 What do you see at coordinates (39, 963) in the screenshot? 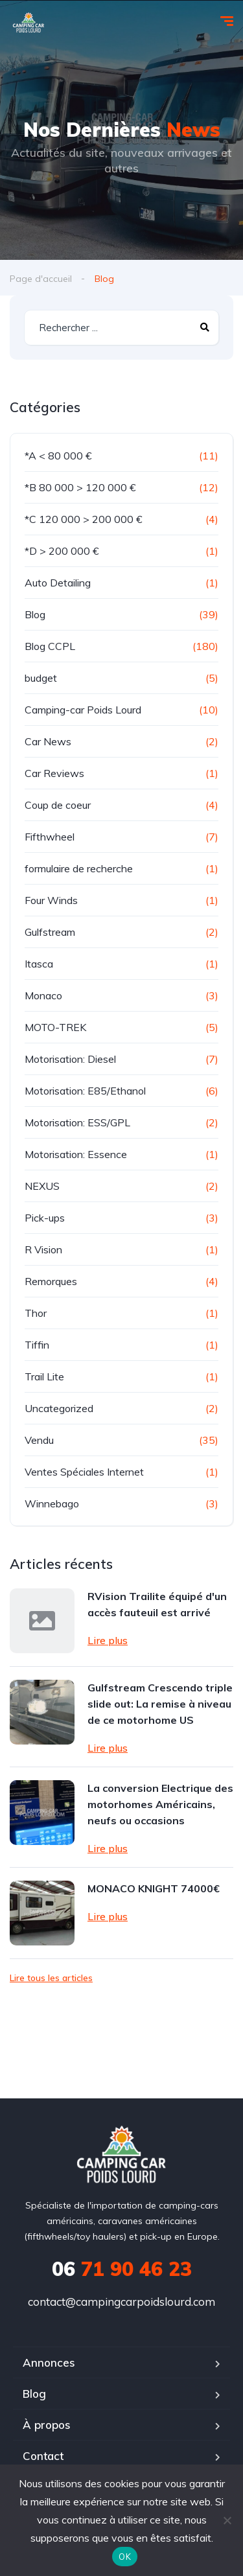
I see `Itasca` at bounding box center [39, 963].